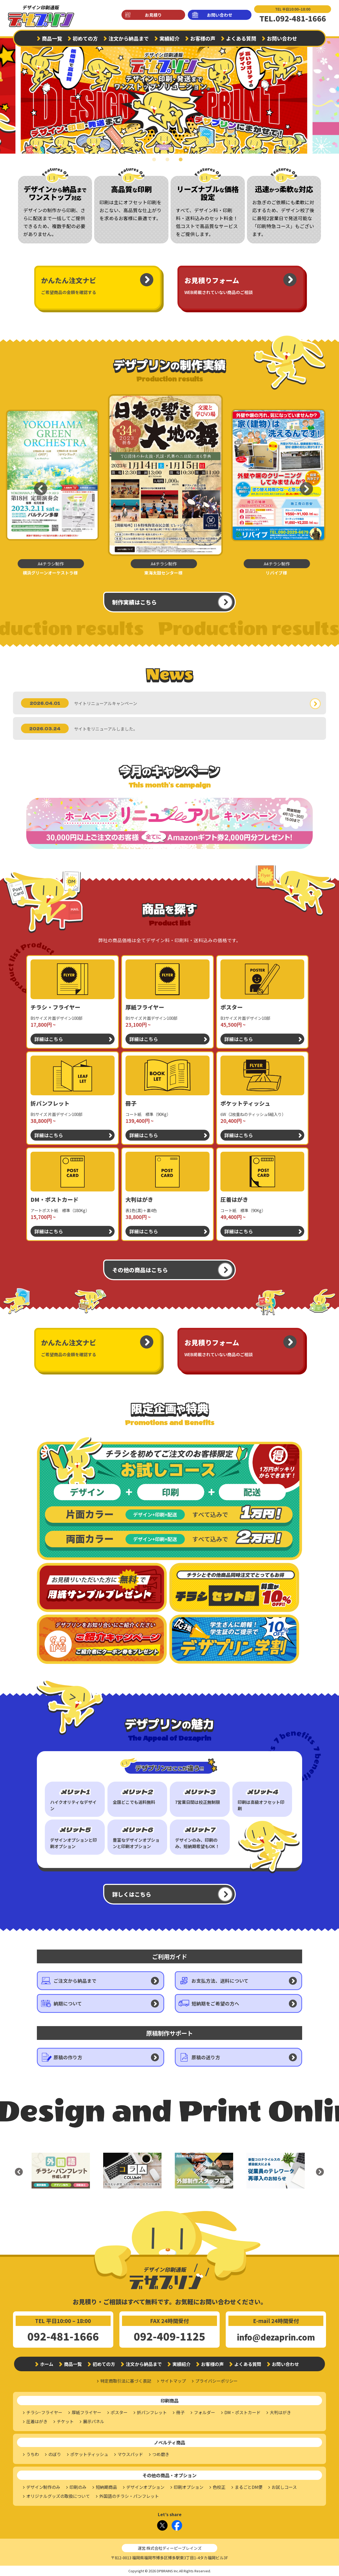 The height and width of the screenshot is (2576, 339). What do you see at coordinates (173, 2381) in the screenshot?
I see `サイトマップ` at bounding box center [173, 2381].